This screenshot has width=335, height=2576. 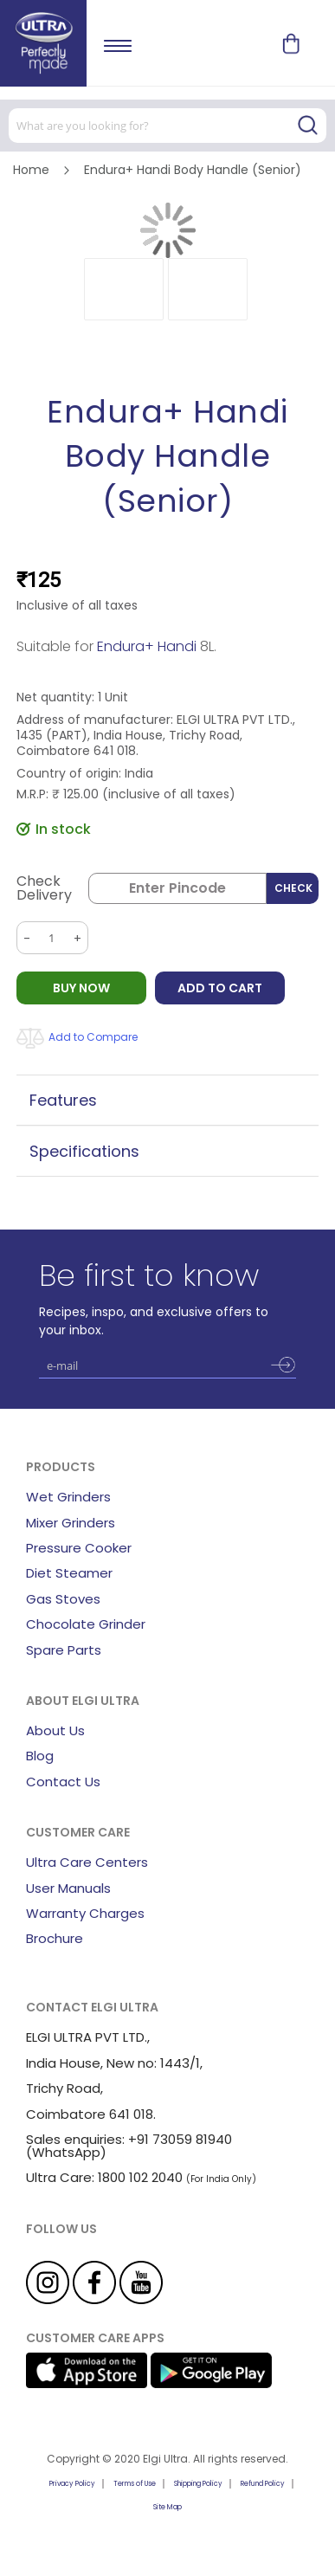 What do you see at coordinates (79, 1548) in the screenshot?
I see `Pressure Cooker` at bounding box center [79, 1548].